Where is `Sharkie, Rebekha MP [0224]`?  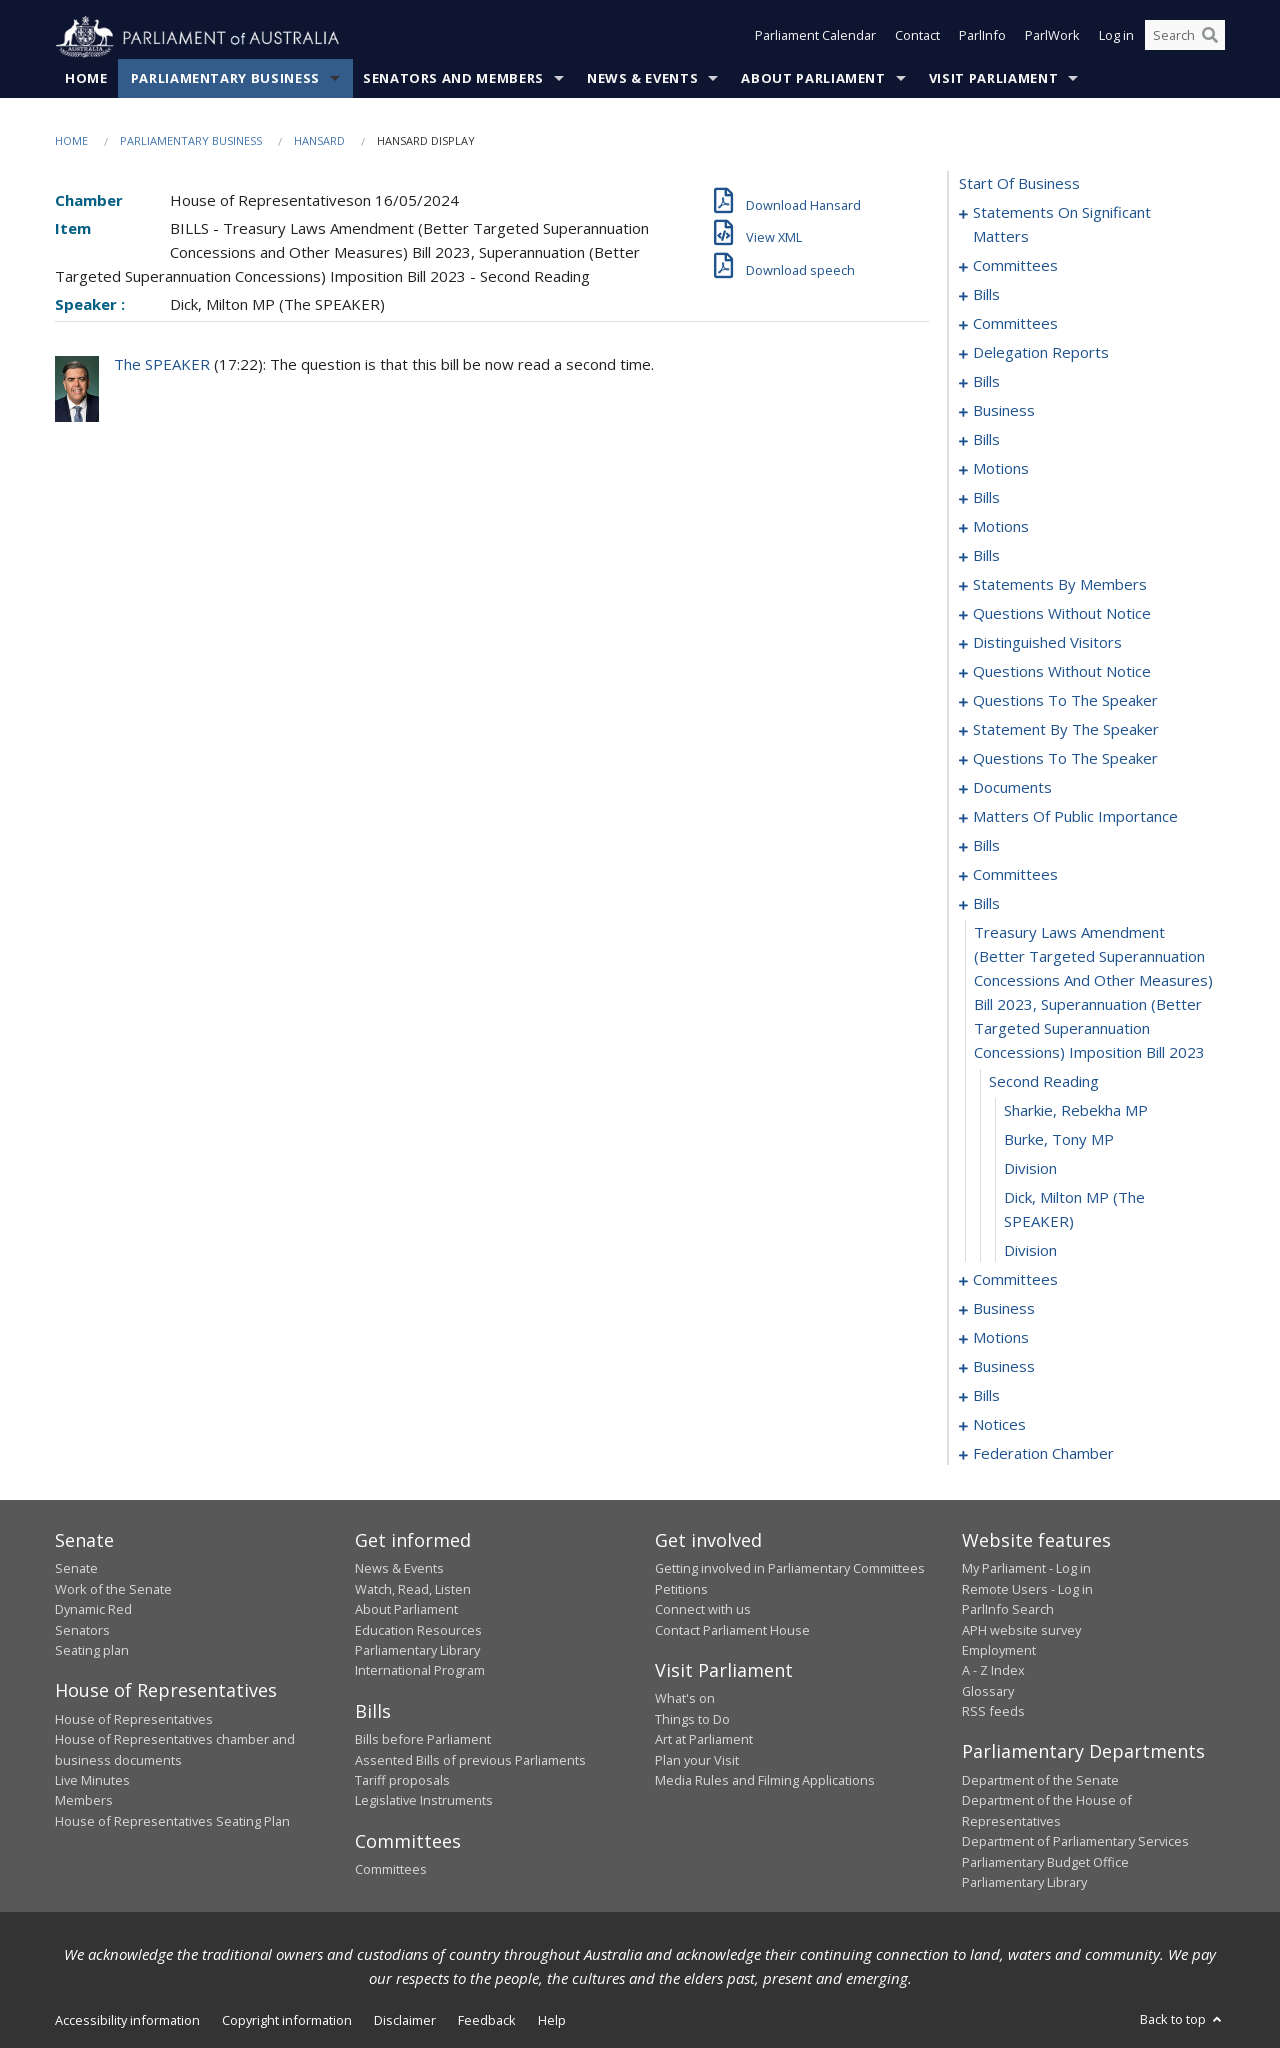
Sharkie, Rebekha MP [0224] is located at coordinates (1076, 1111).